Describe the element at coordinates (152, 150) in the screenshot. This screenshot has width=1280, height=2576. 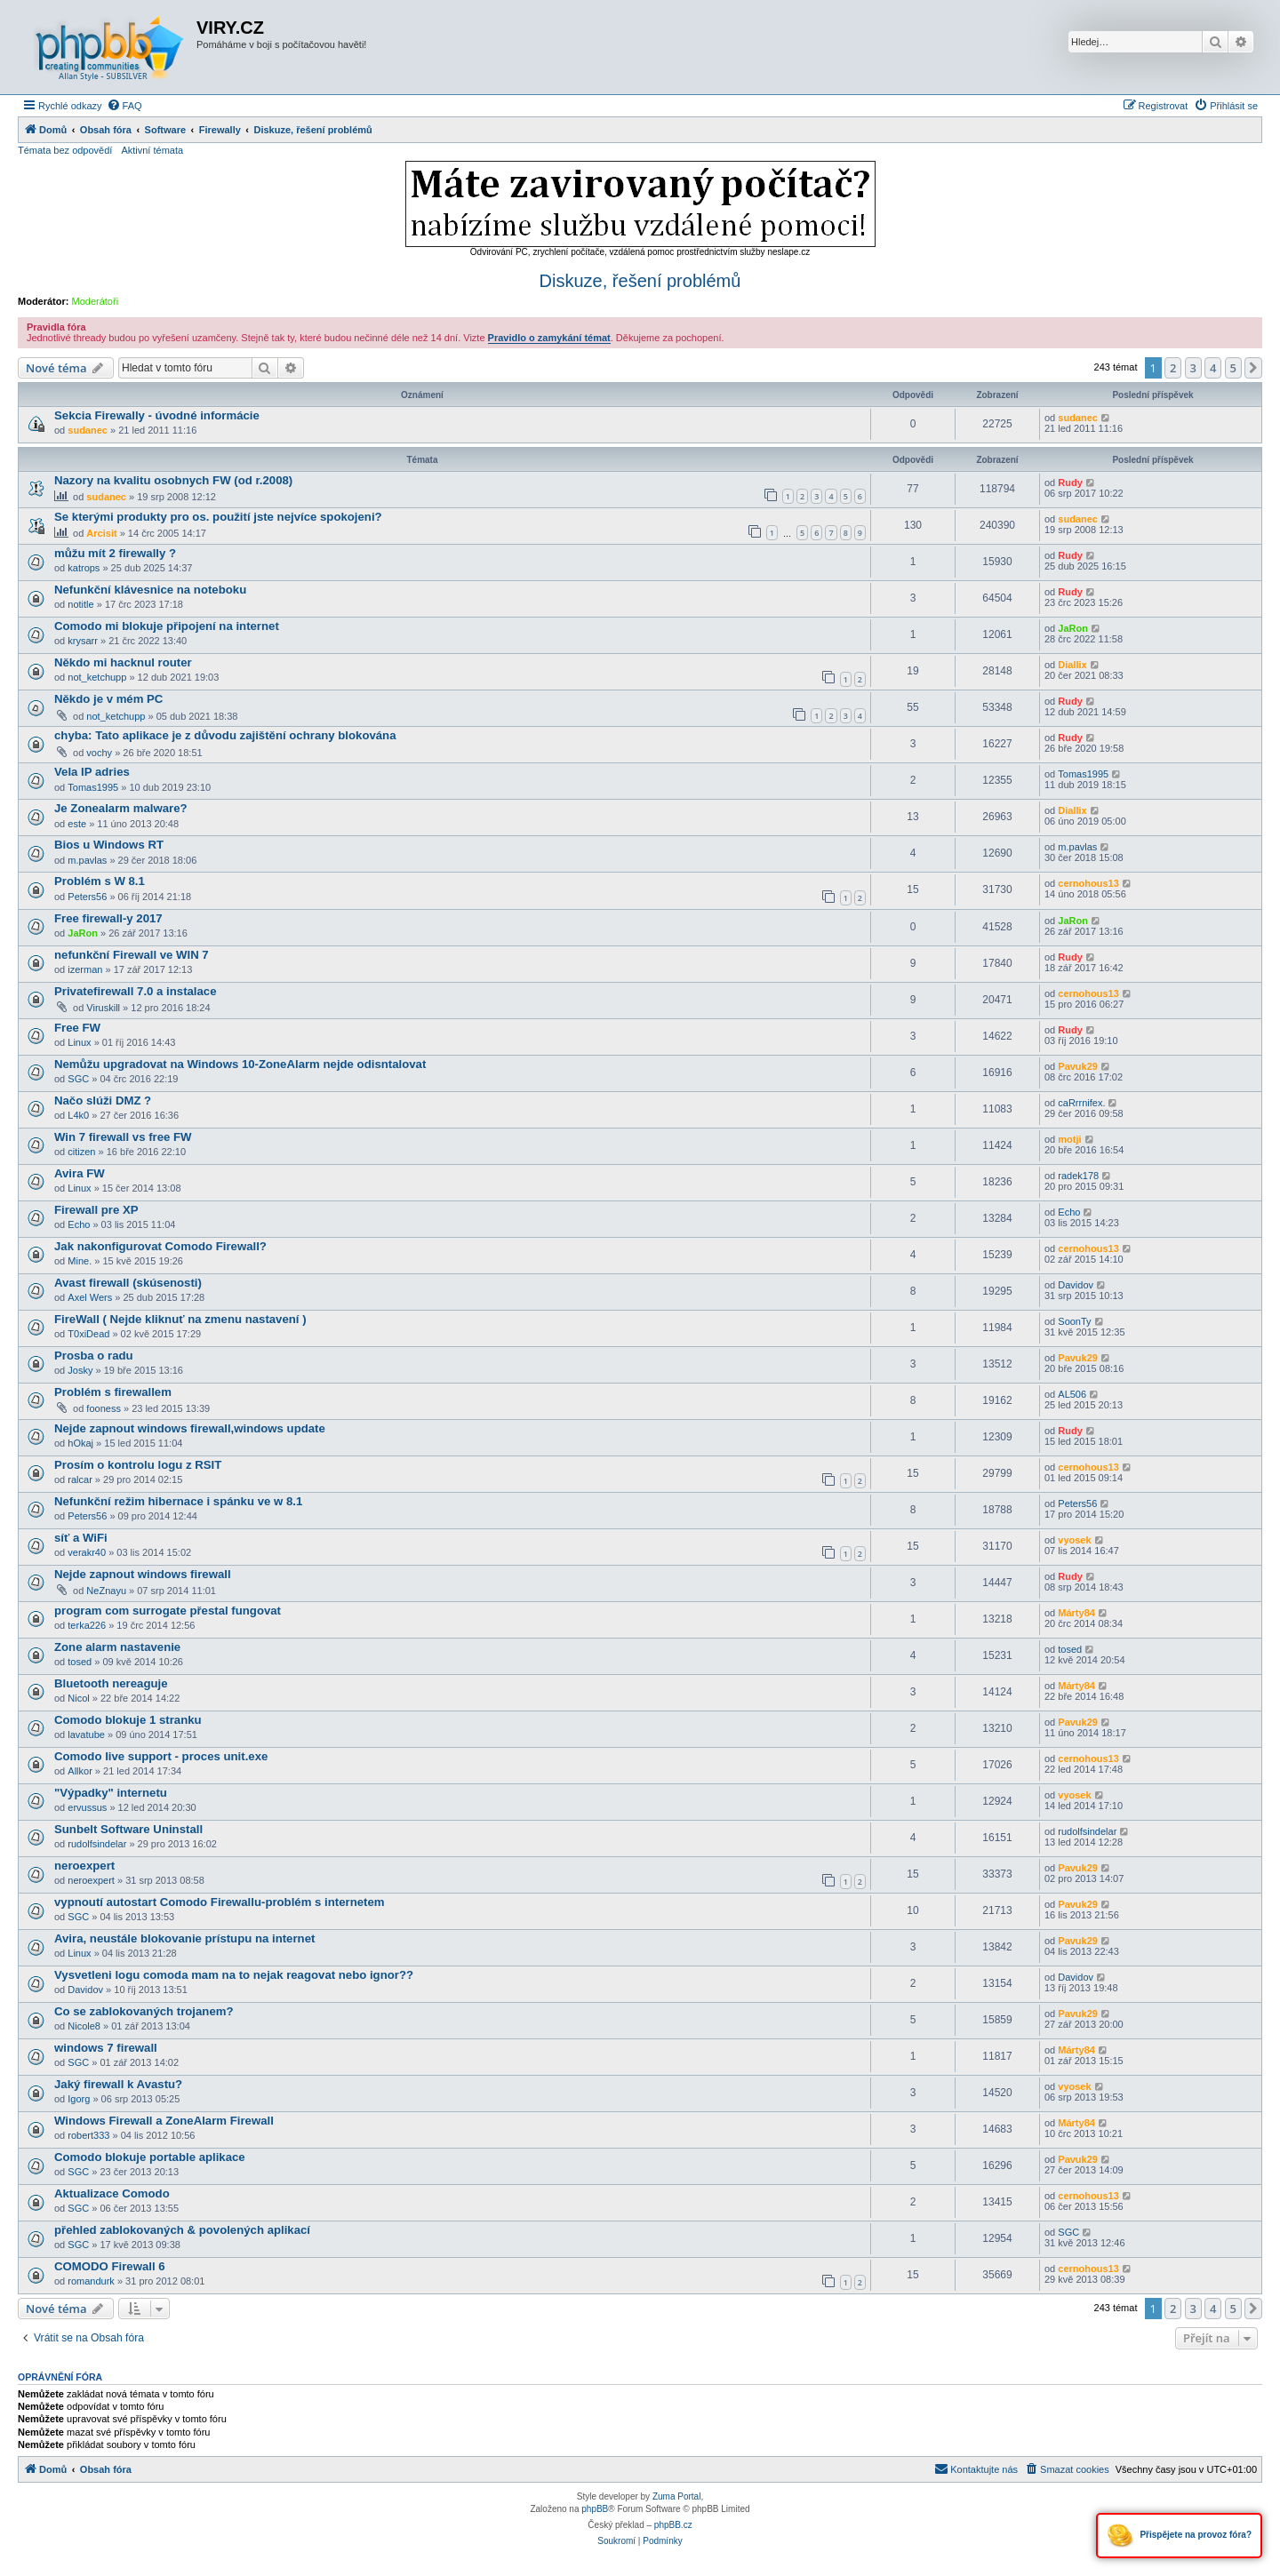
I see `Aktivní témata` at that location.